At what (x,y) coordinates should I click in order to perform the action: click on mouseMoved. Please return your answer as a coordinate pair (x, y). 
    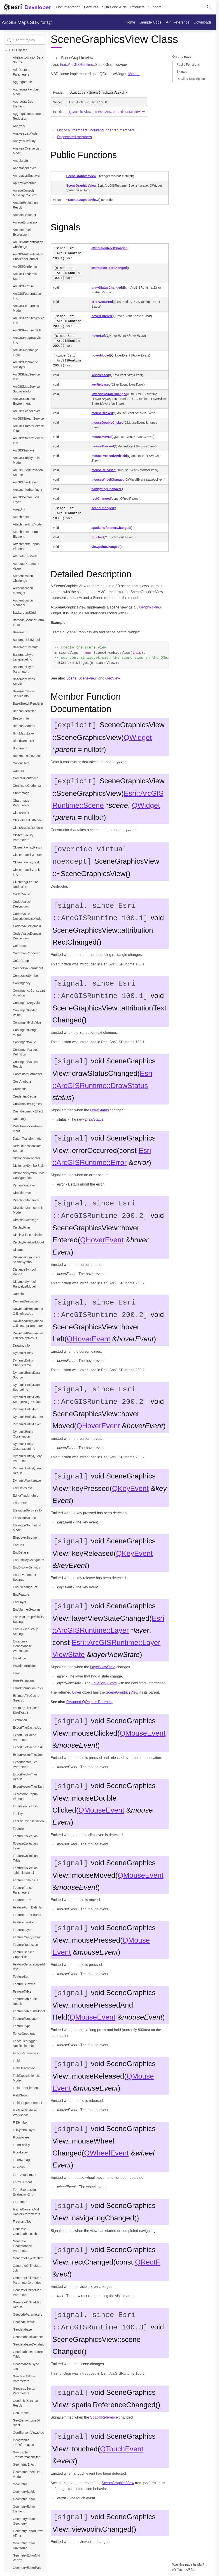
    Looking at the image, I should click on (101, 437).